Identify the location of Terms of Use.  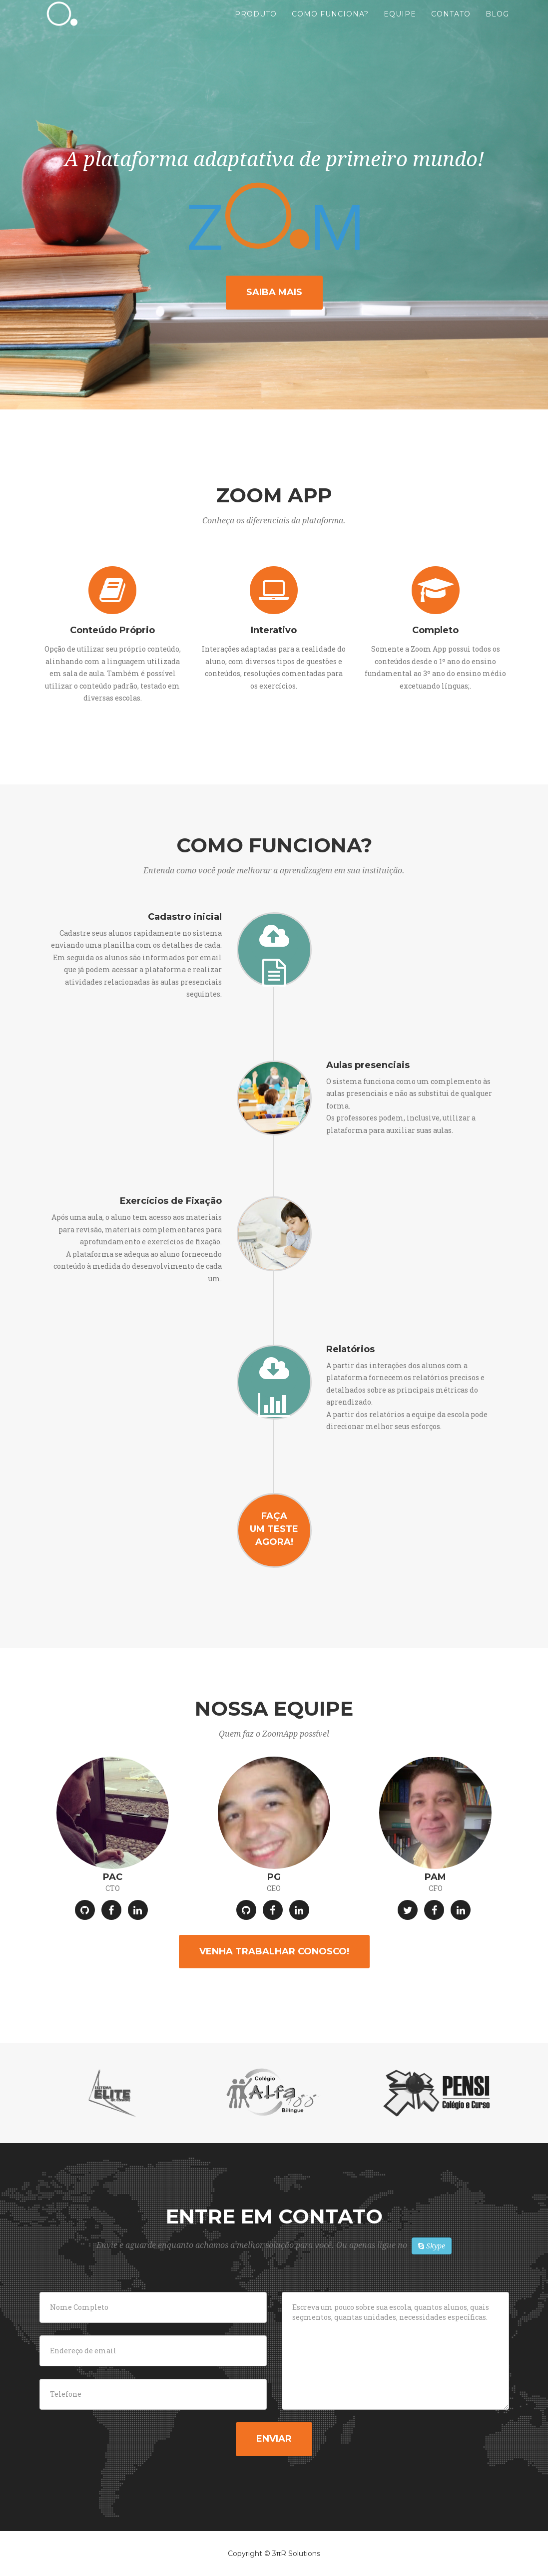
(462, 2553).